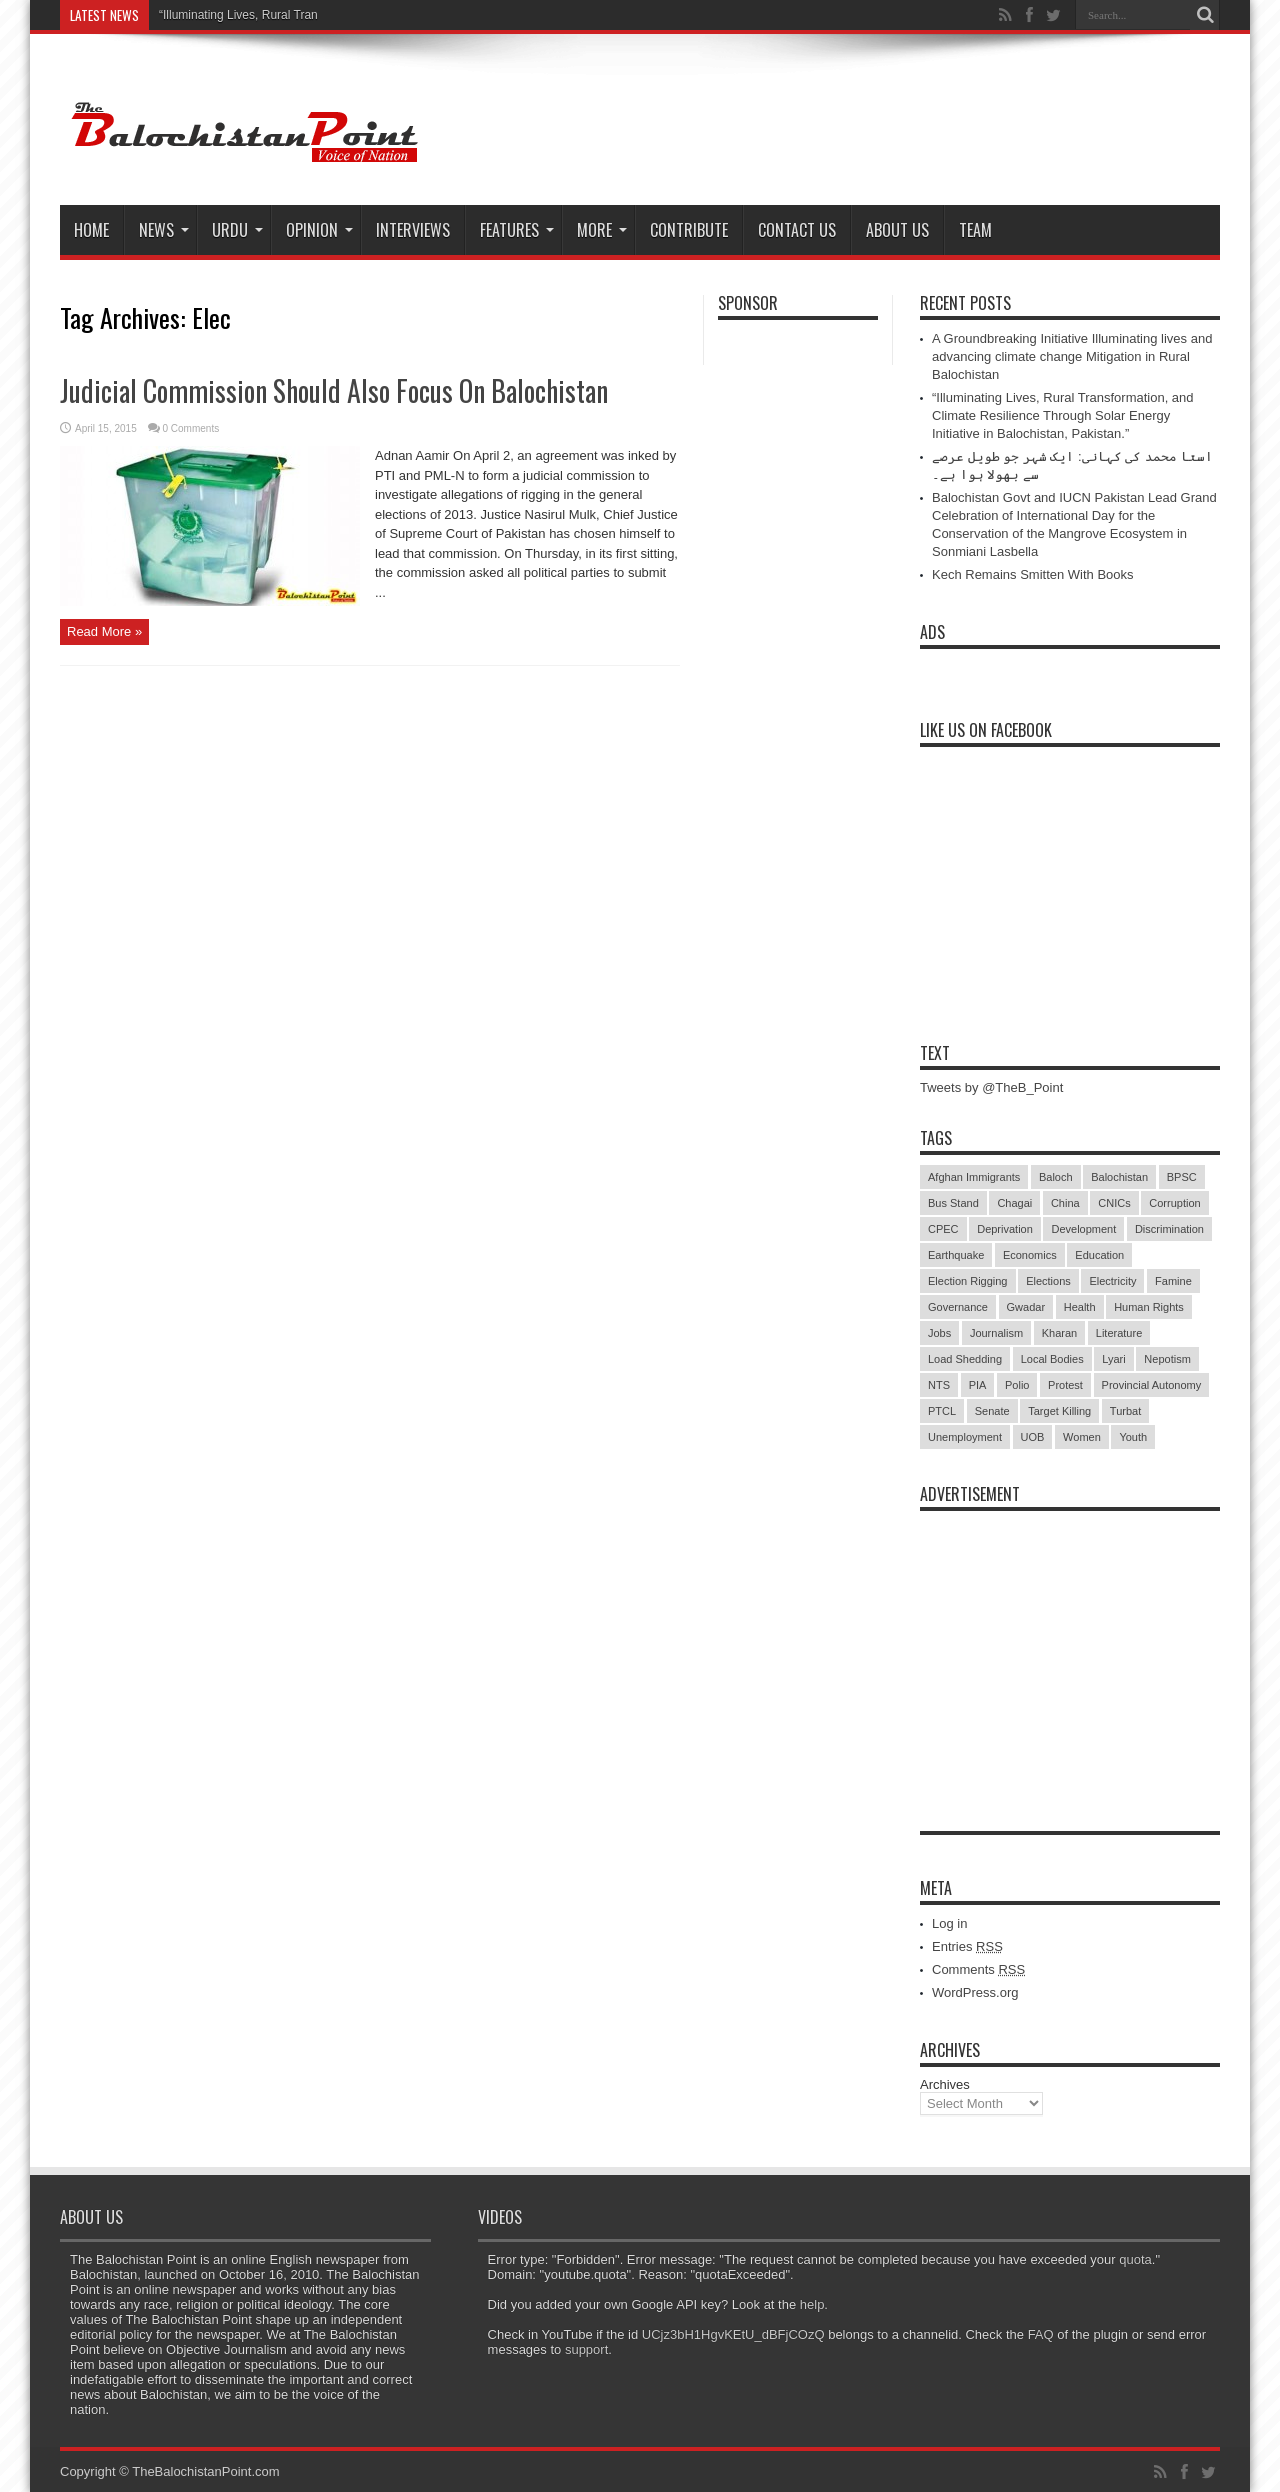  Describe the element at coordinates (1133, 1437) in the screenshot. I see `Youth [Youth (7 items)]` at that location.